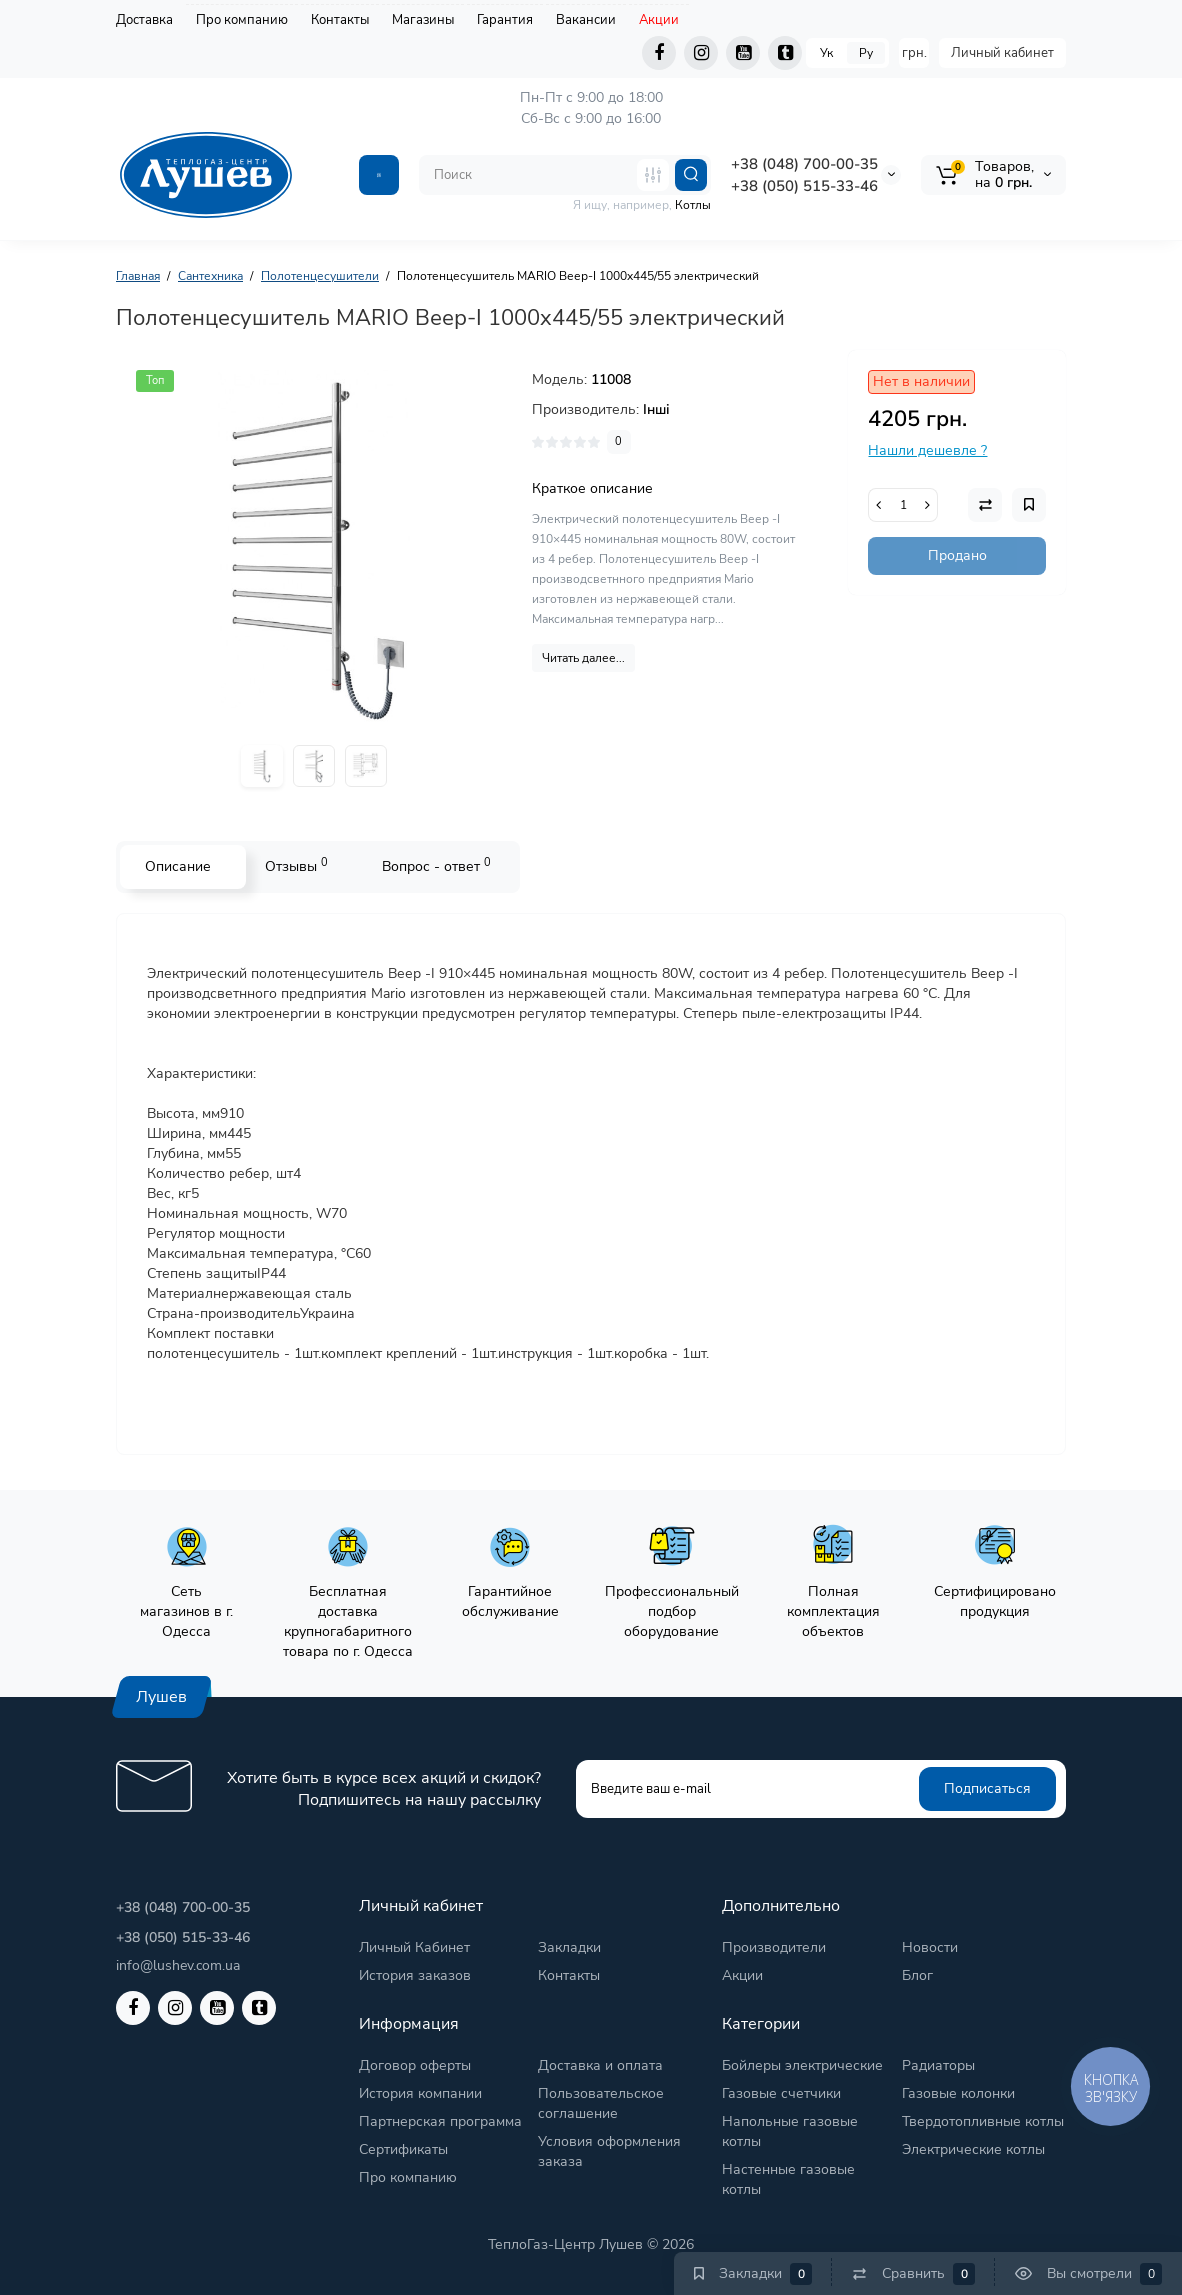  What do you see at coordinates (586, 20) in the screenshot?
I see `Вакансии` at bounding box center [586, 20].